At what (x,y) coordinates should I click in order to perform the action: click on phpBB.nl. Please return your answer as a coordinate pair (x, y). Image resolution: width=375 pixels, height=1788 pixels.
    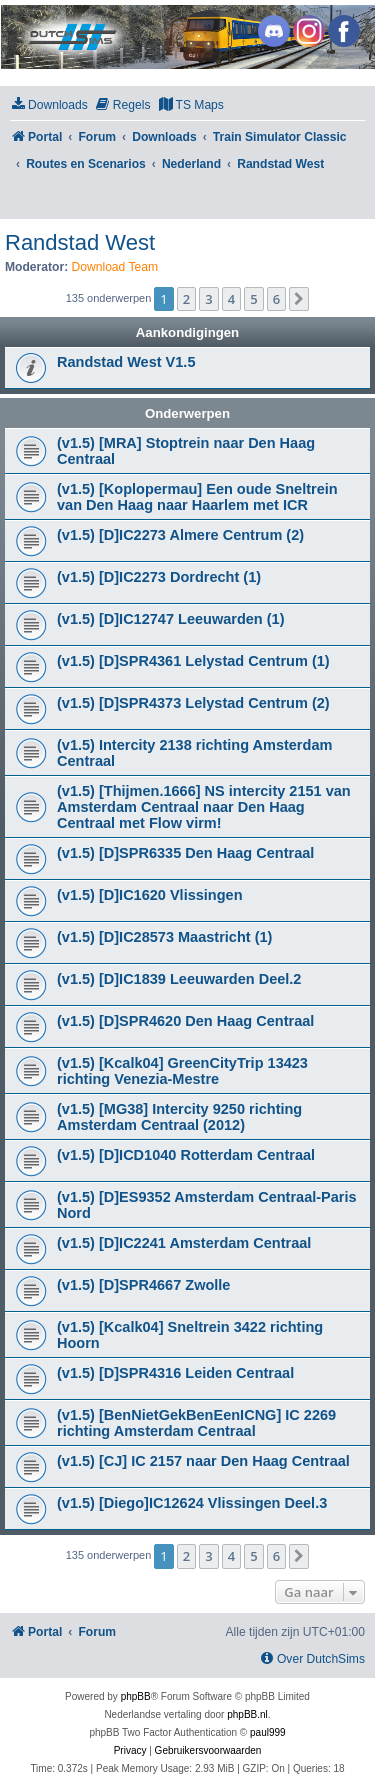
    Looking at the image, I should click on (247, 1714).